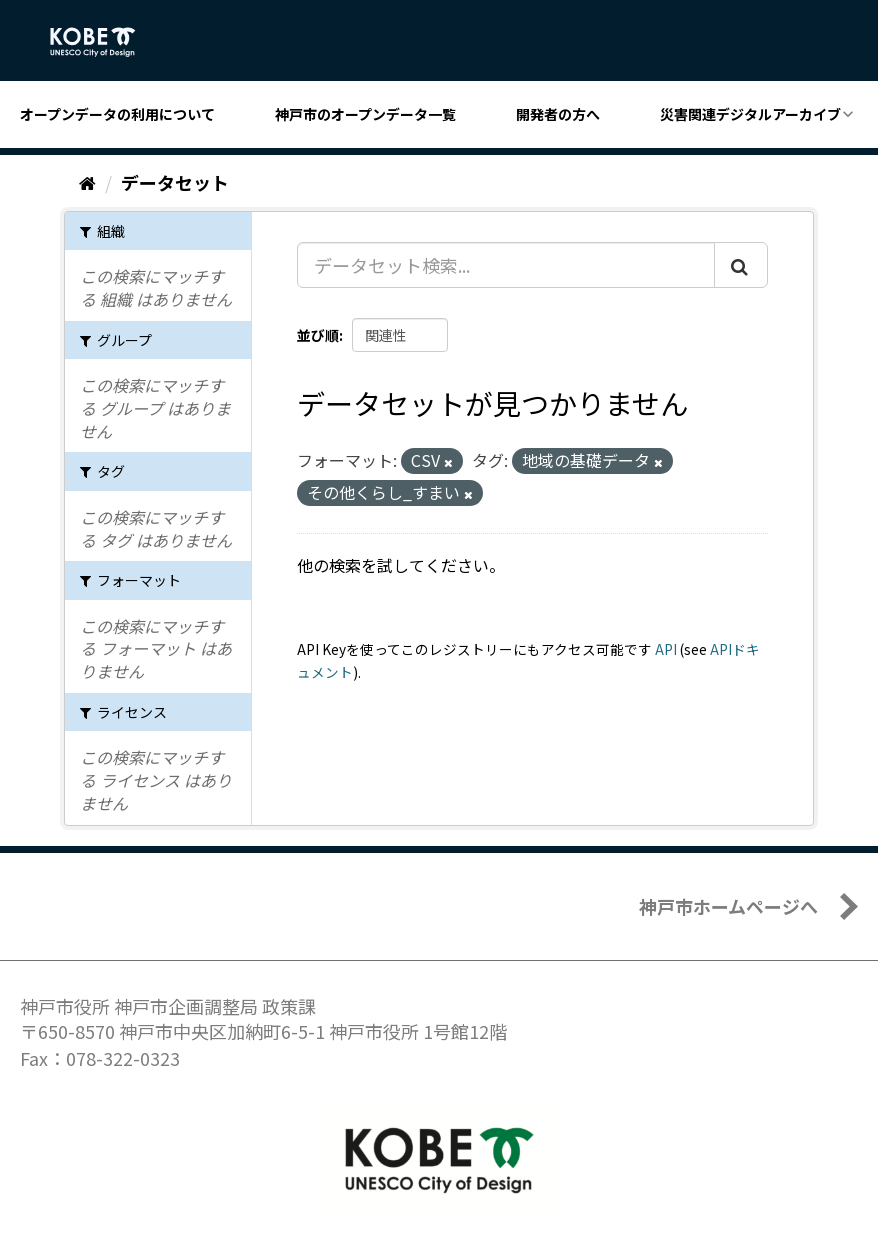  What do you see at coordinates (558, 114) in the screenshot?
I see `開発者の方へ` at bounding box center [558, 114].